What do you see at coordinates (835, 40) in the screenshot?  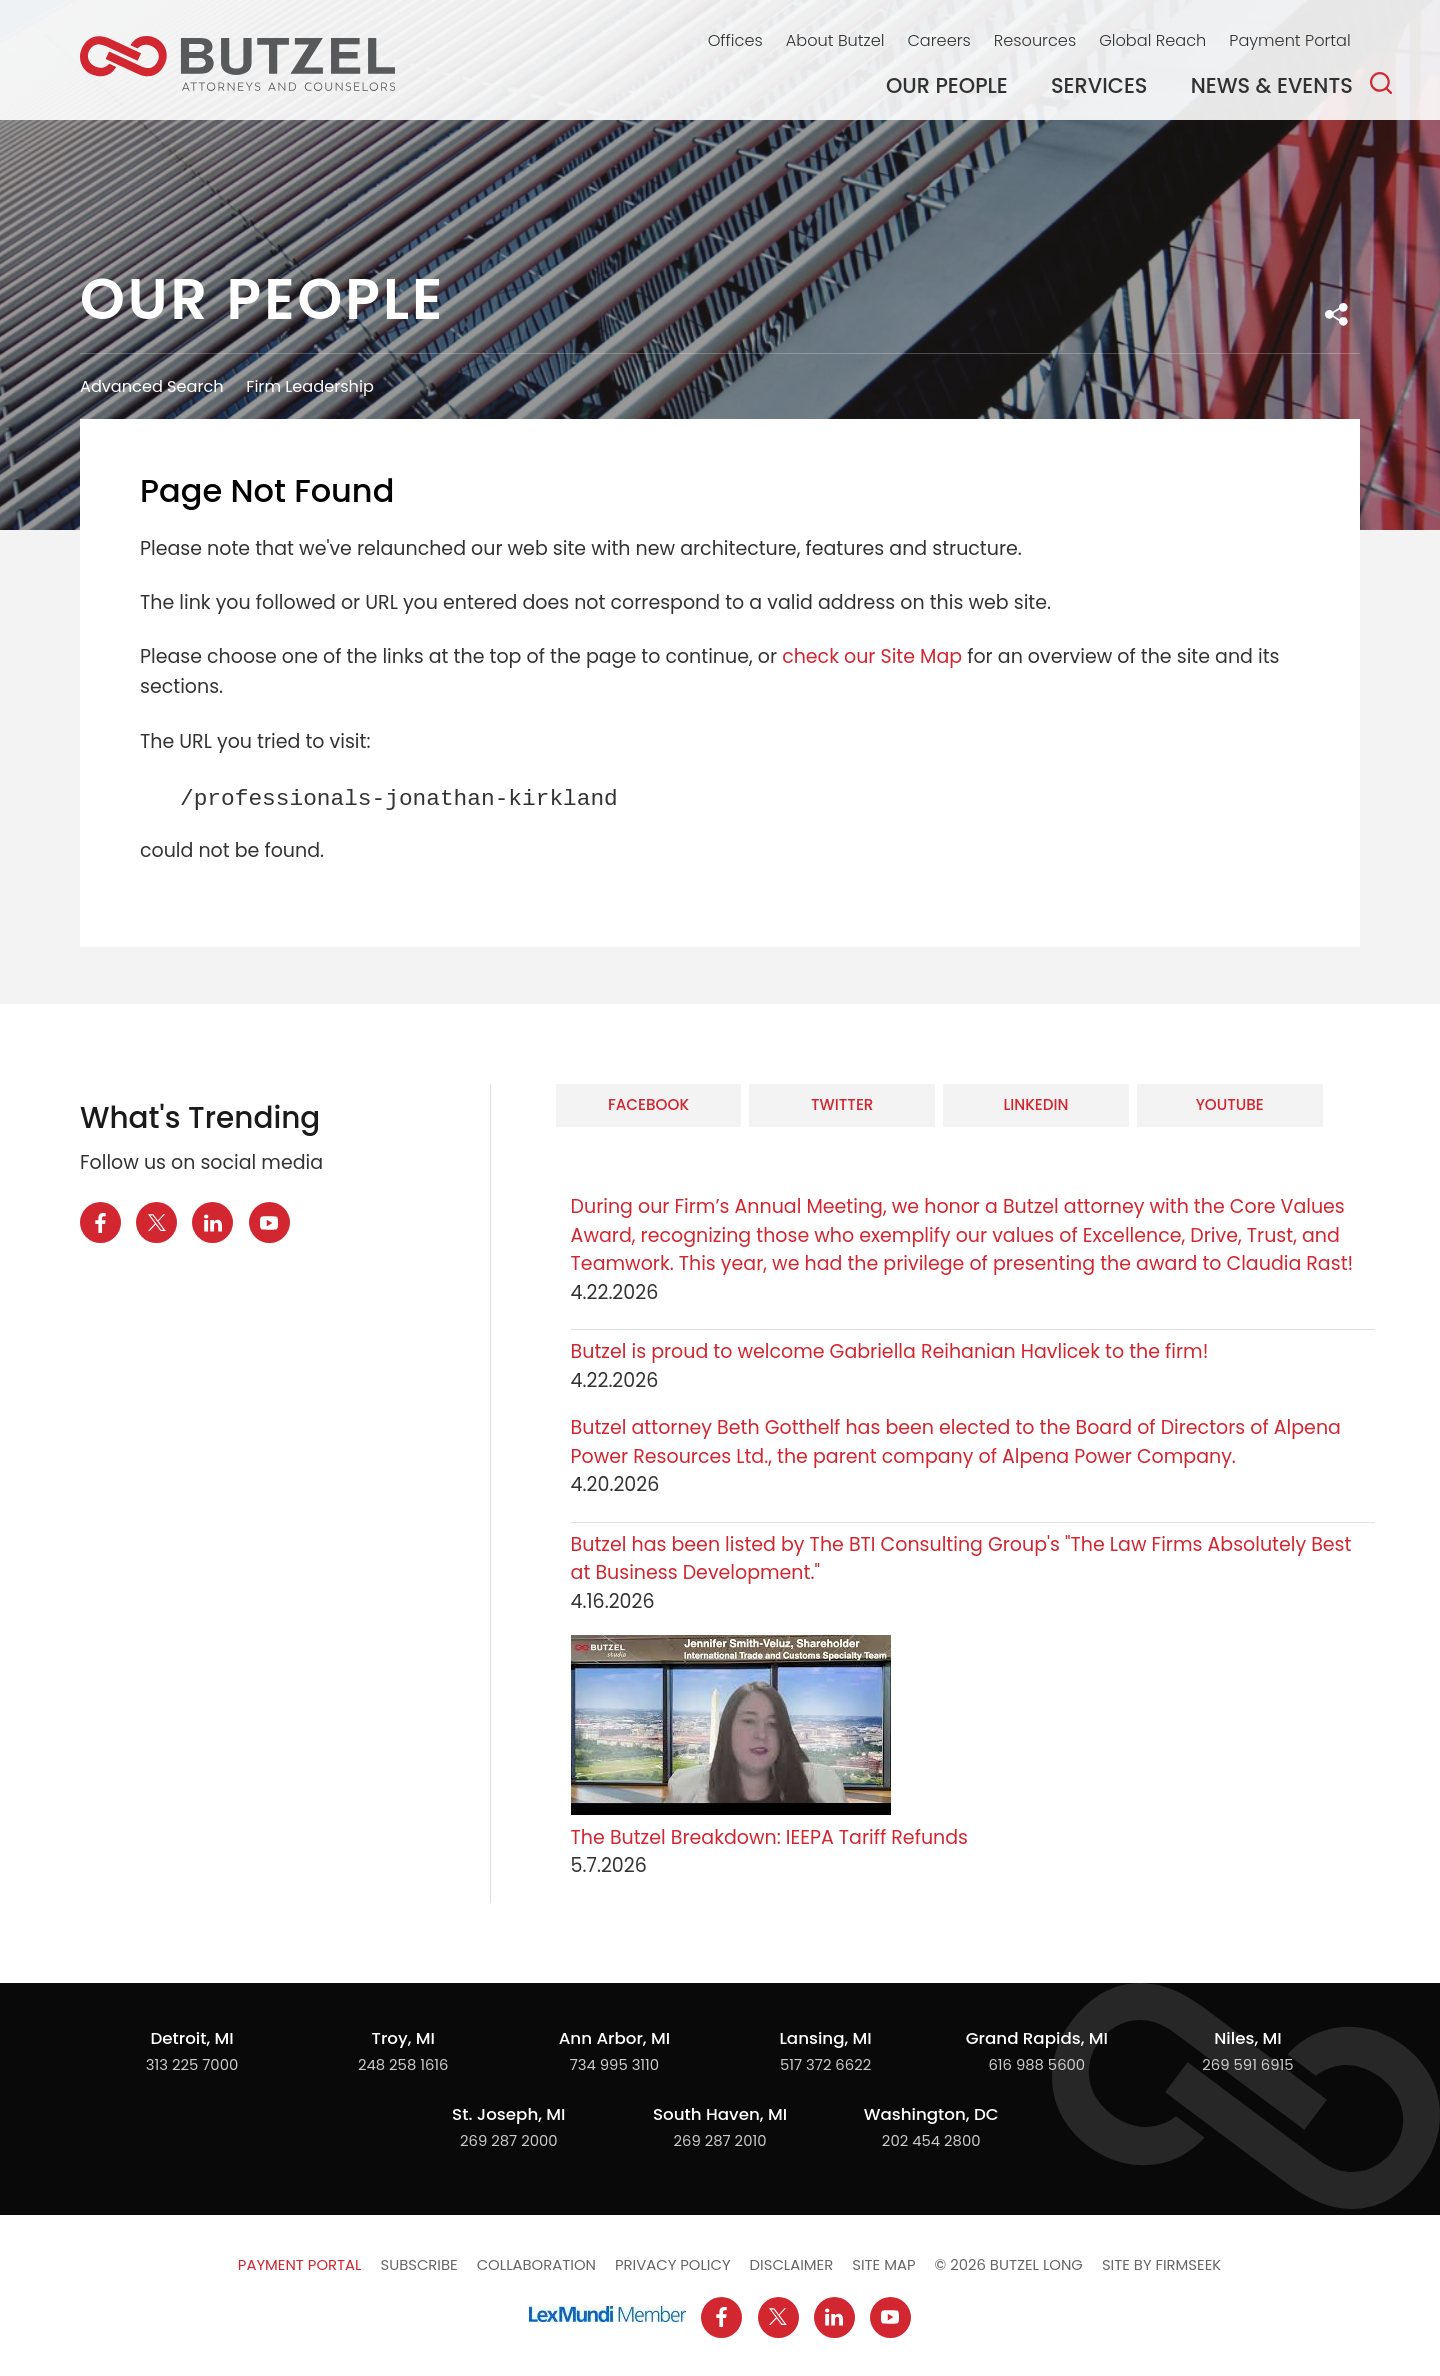 I see `About Butzel` at bounding box center [835, 40].